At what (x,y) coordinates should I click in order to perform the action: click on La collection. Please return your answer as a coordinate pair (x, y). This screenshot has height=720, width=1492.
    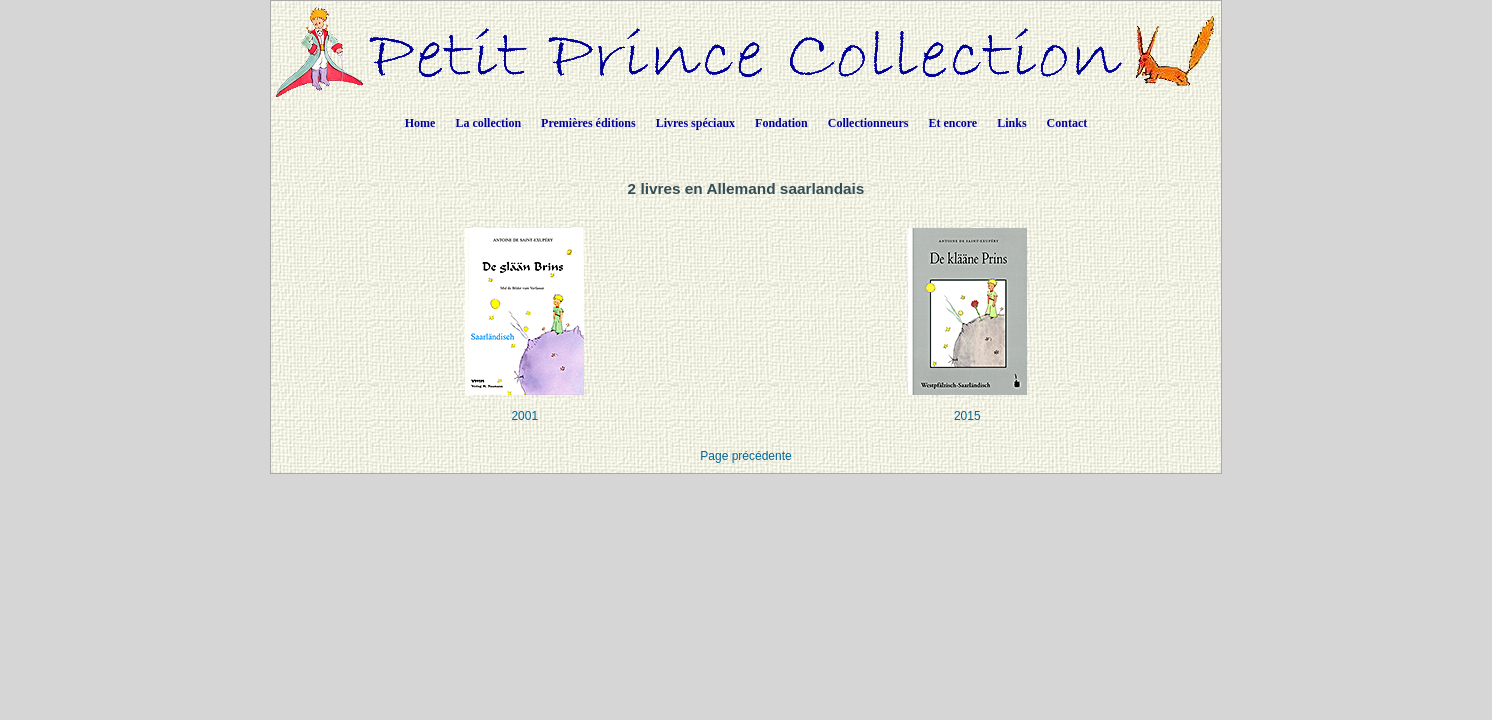
    Looking at the image, I should click on (488, 123).